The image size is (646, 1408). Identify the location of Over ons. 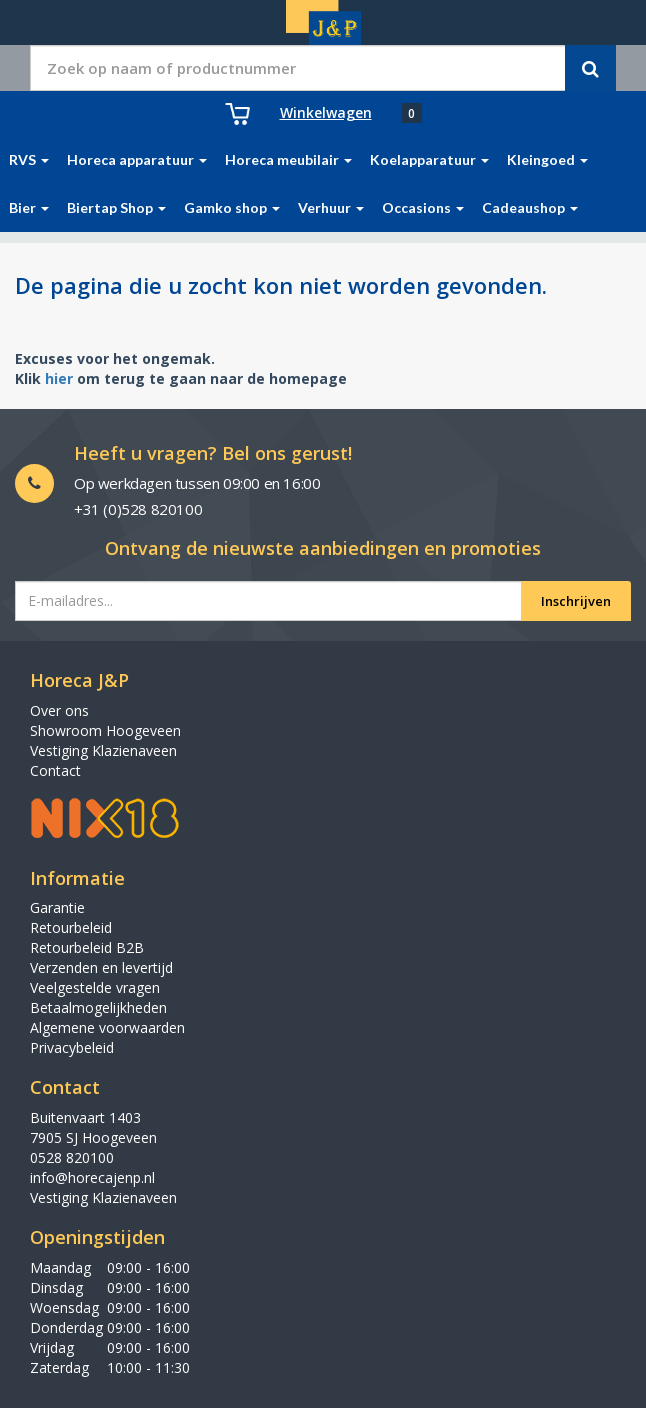
(59, 710).